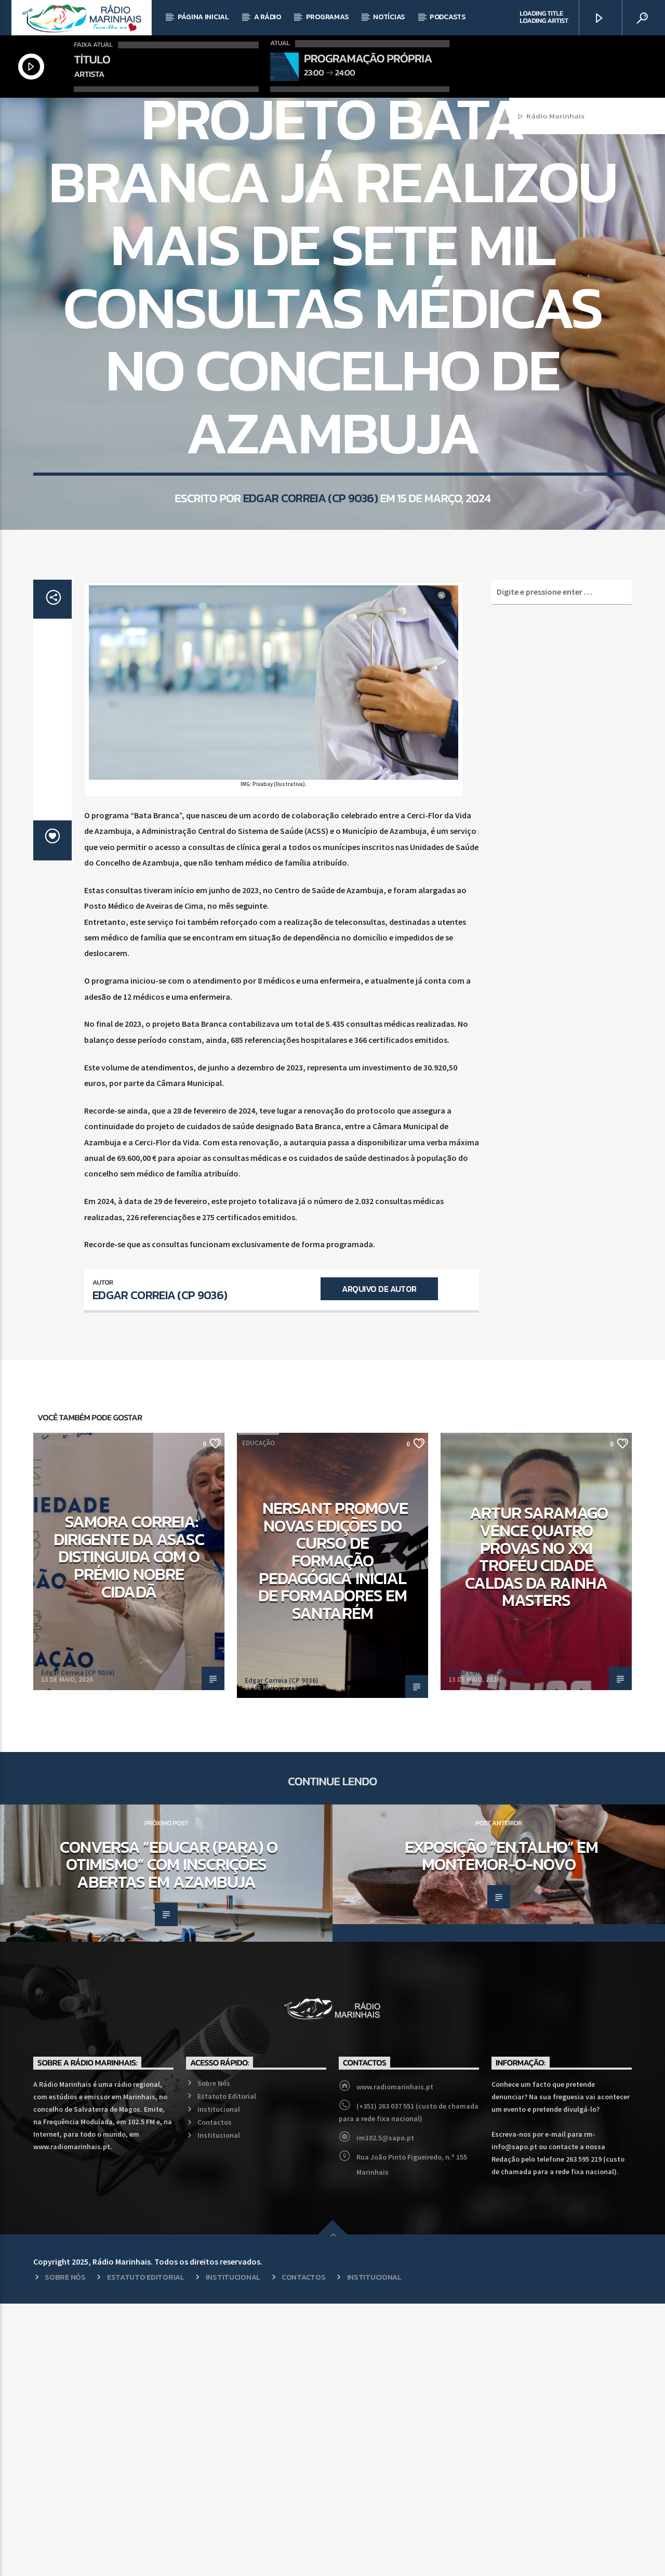  Describe the element at coordinates (327, 16) in the screenshot. I see `Programas` at that location.